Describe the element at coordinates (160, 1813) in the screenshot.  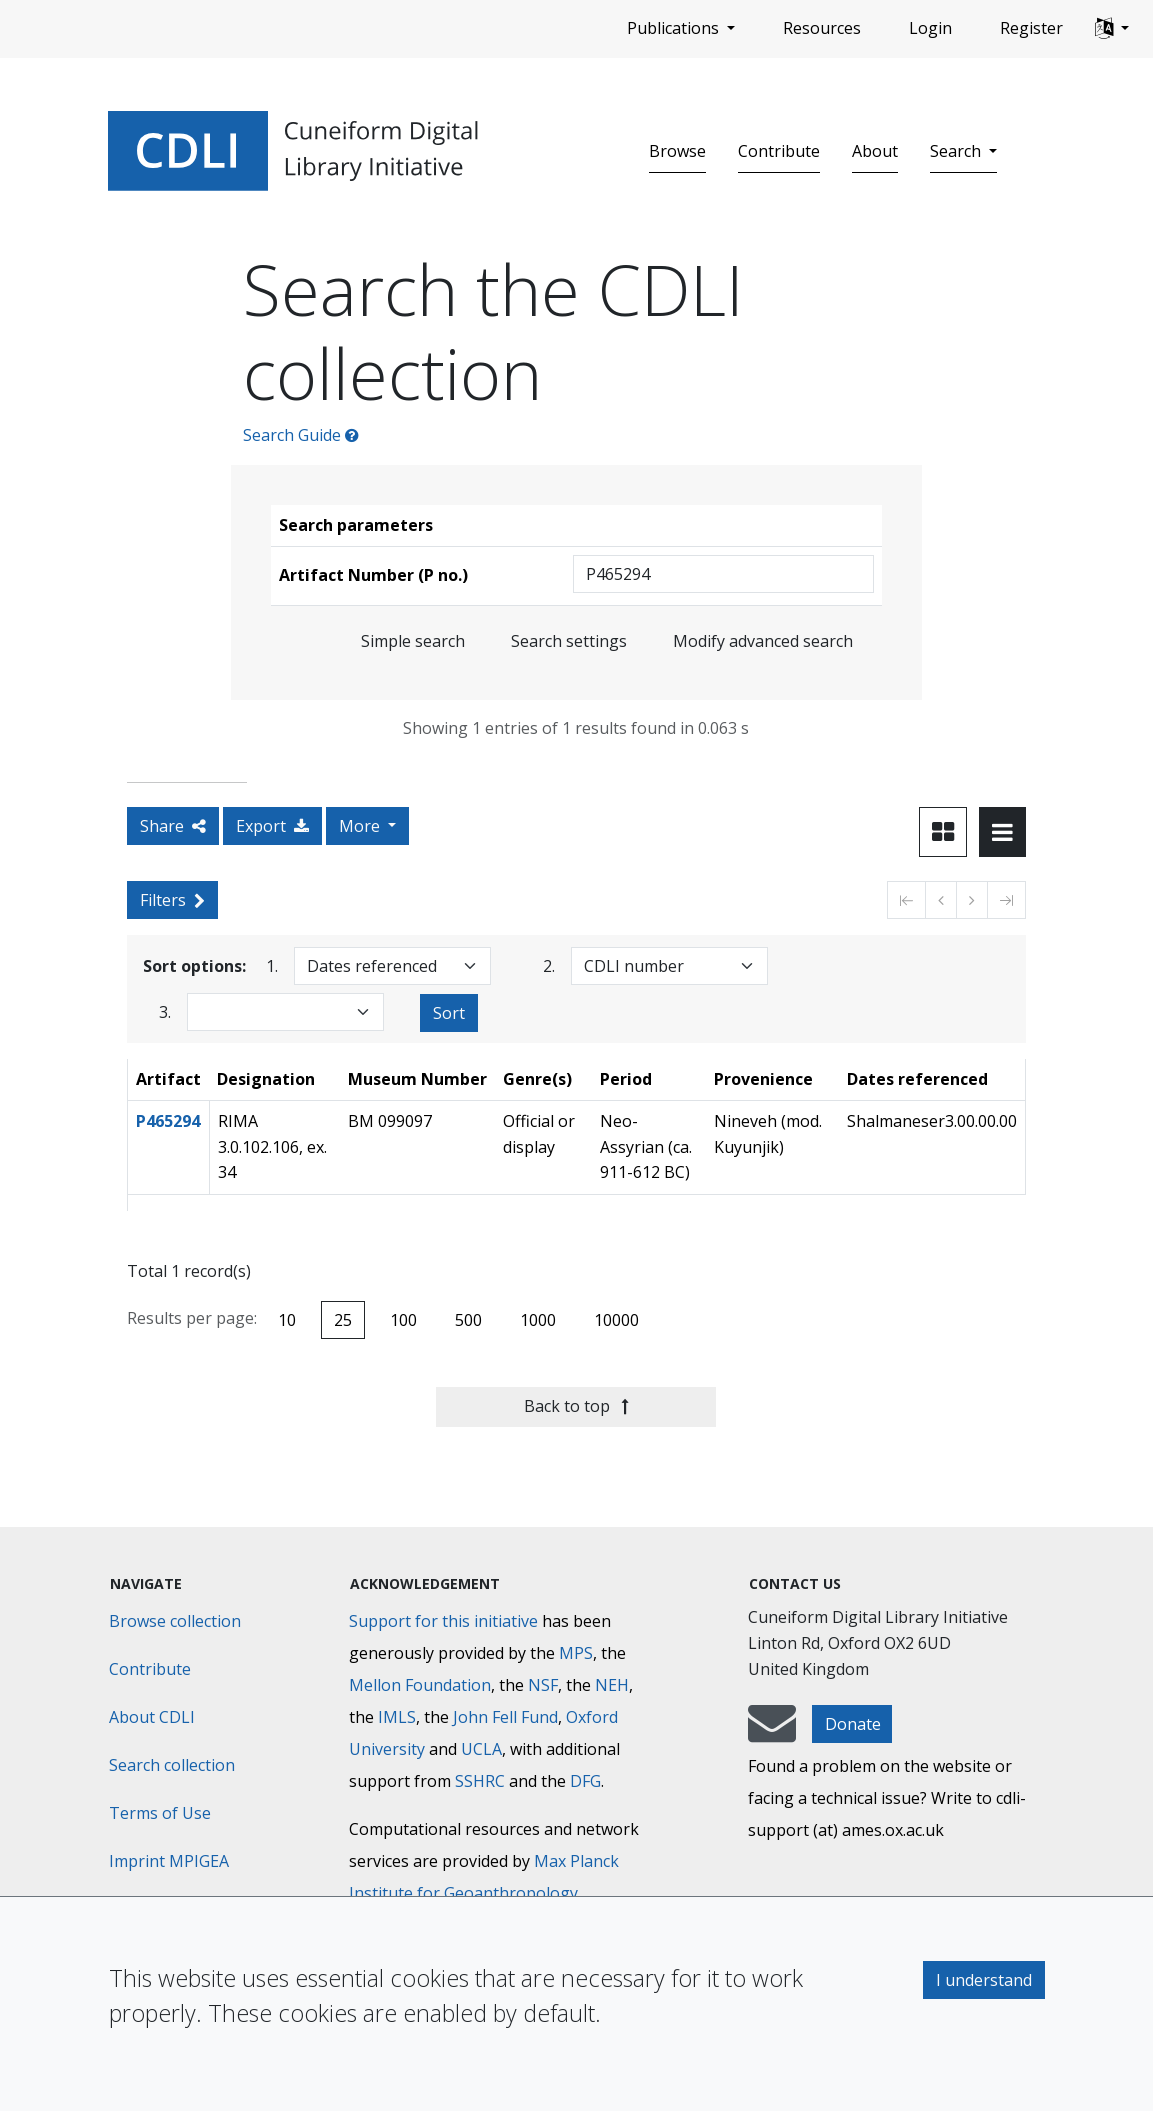
I see `Terms of Use` at that location.